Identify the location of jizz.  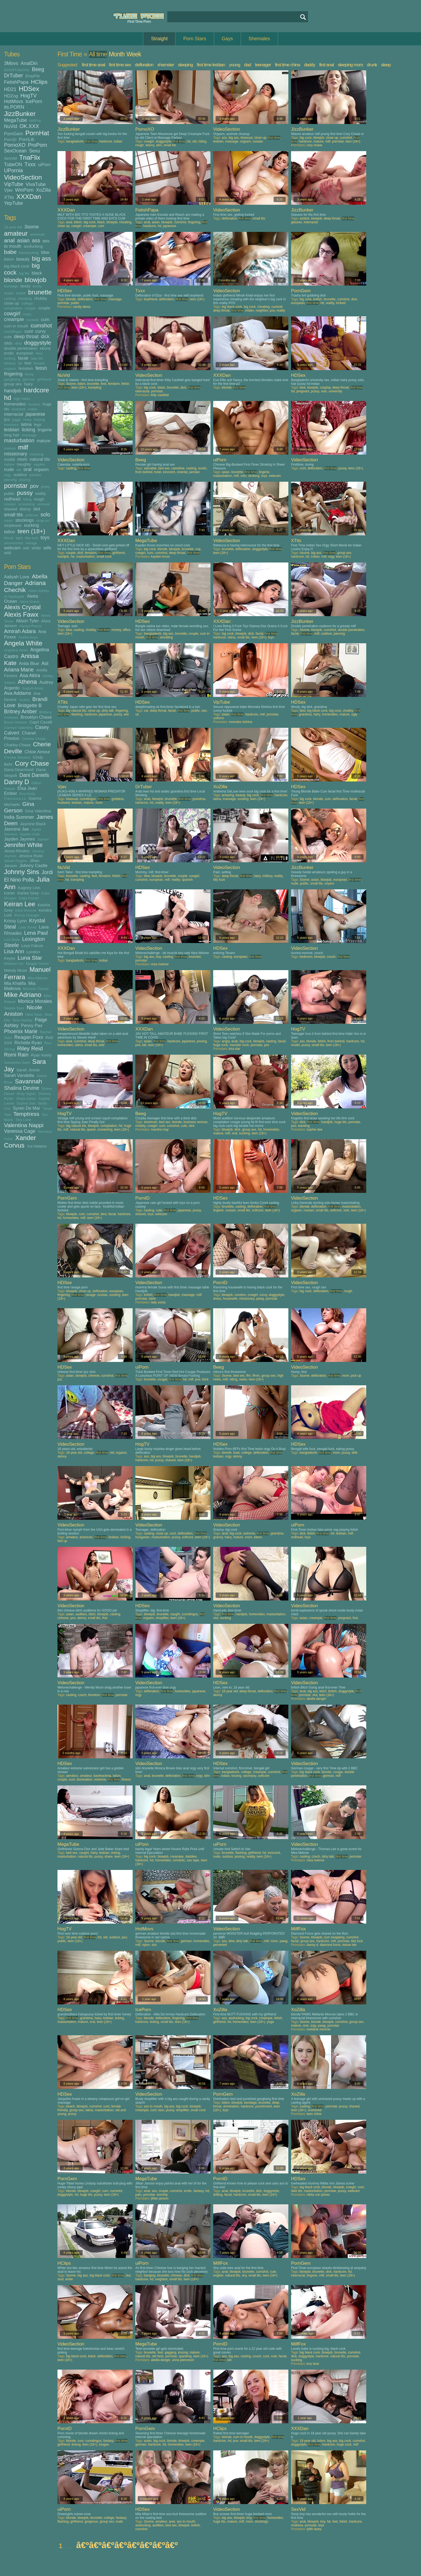
(7, 419).